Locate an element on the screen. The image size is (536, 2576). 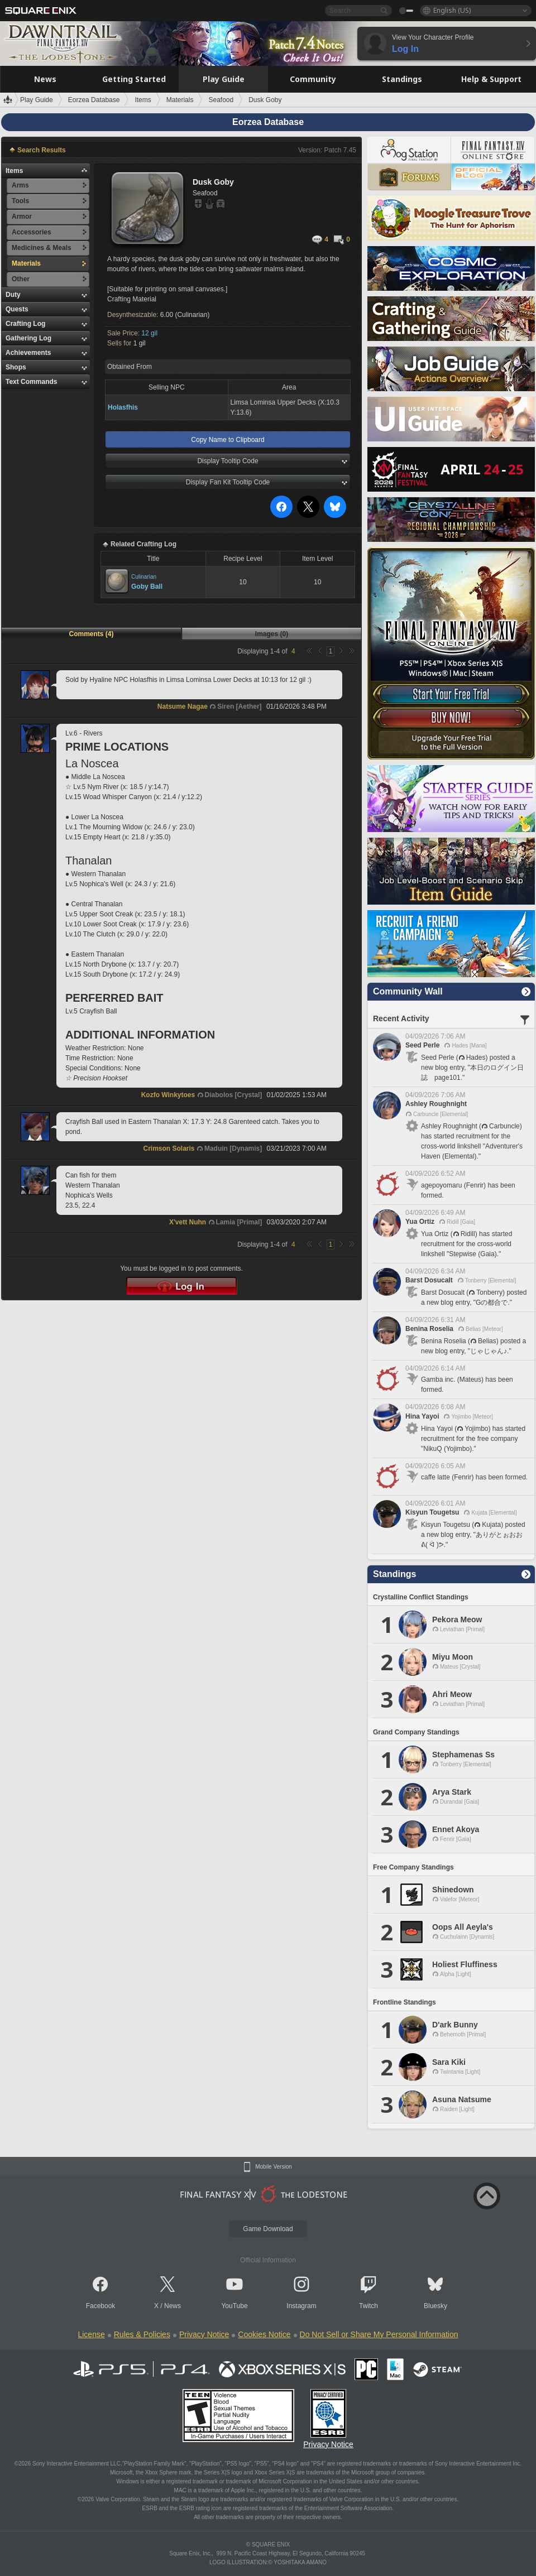
Game Download is located at coordinates (268, 2229).